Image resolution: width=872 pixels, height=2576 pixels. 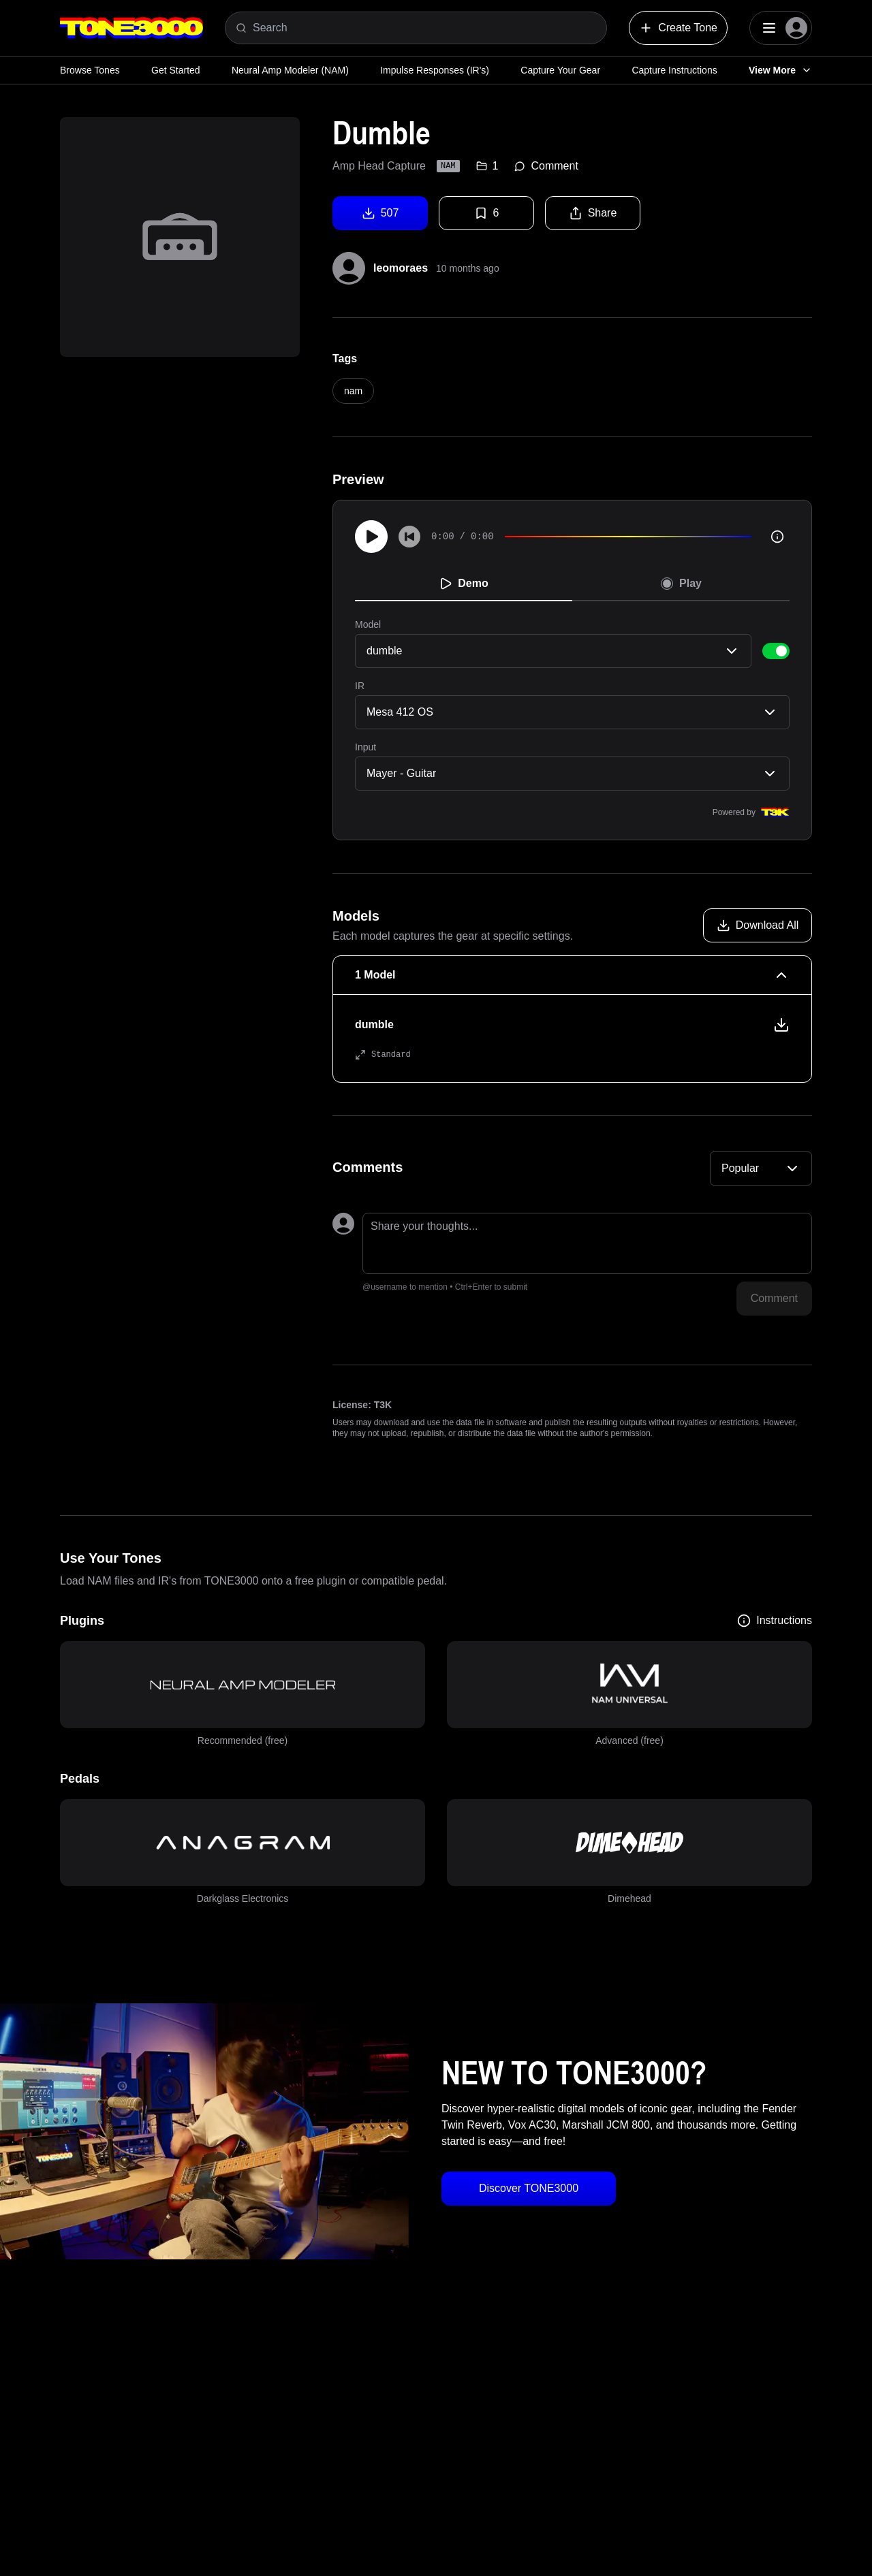 What do you see at coordinates (593, 213) in the screenshot?
I see `Share` at bounding box center [593, 213].